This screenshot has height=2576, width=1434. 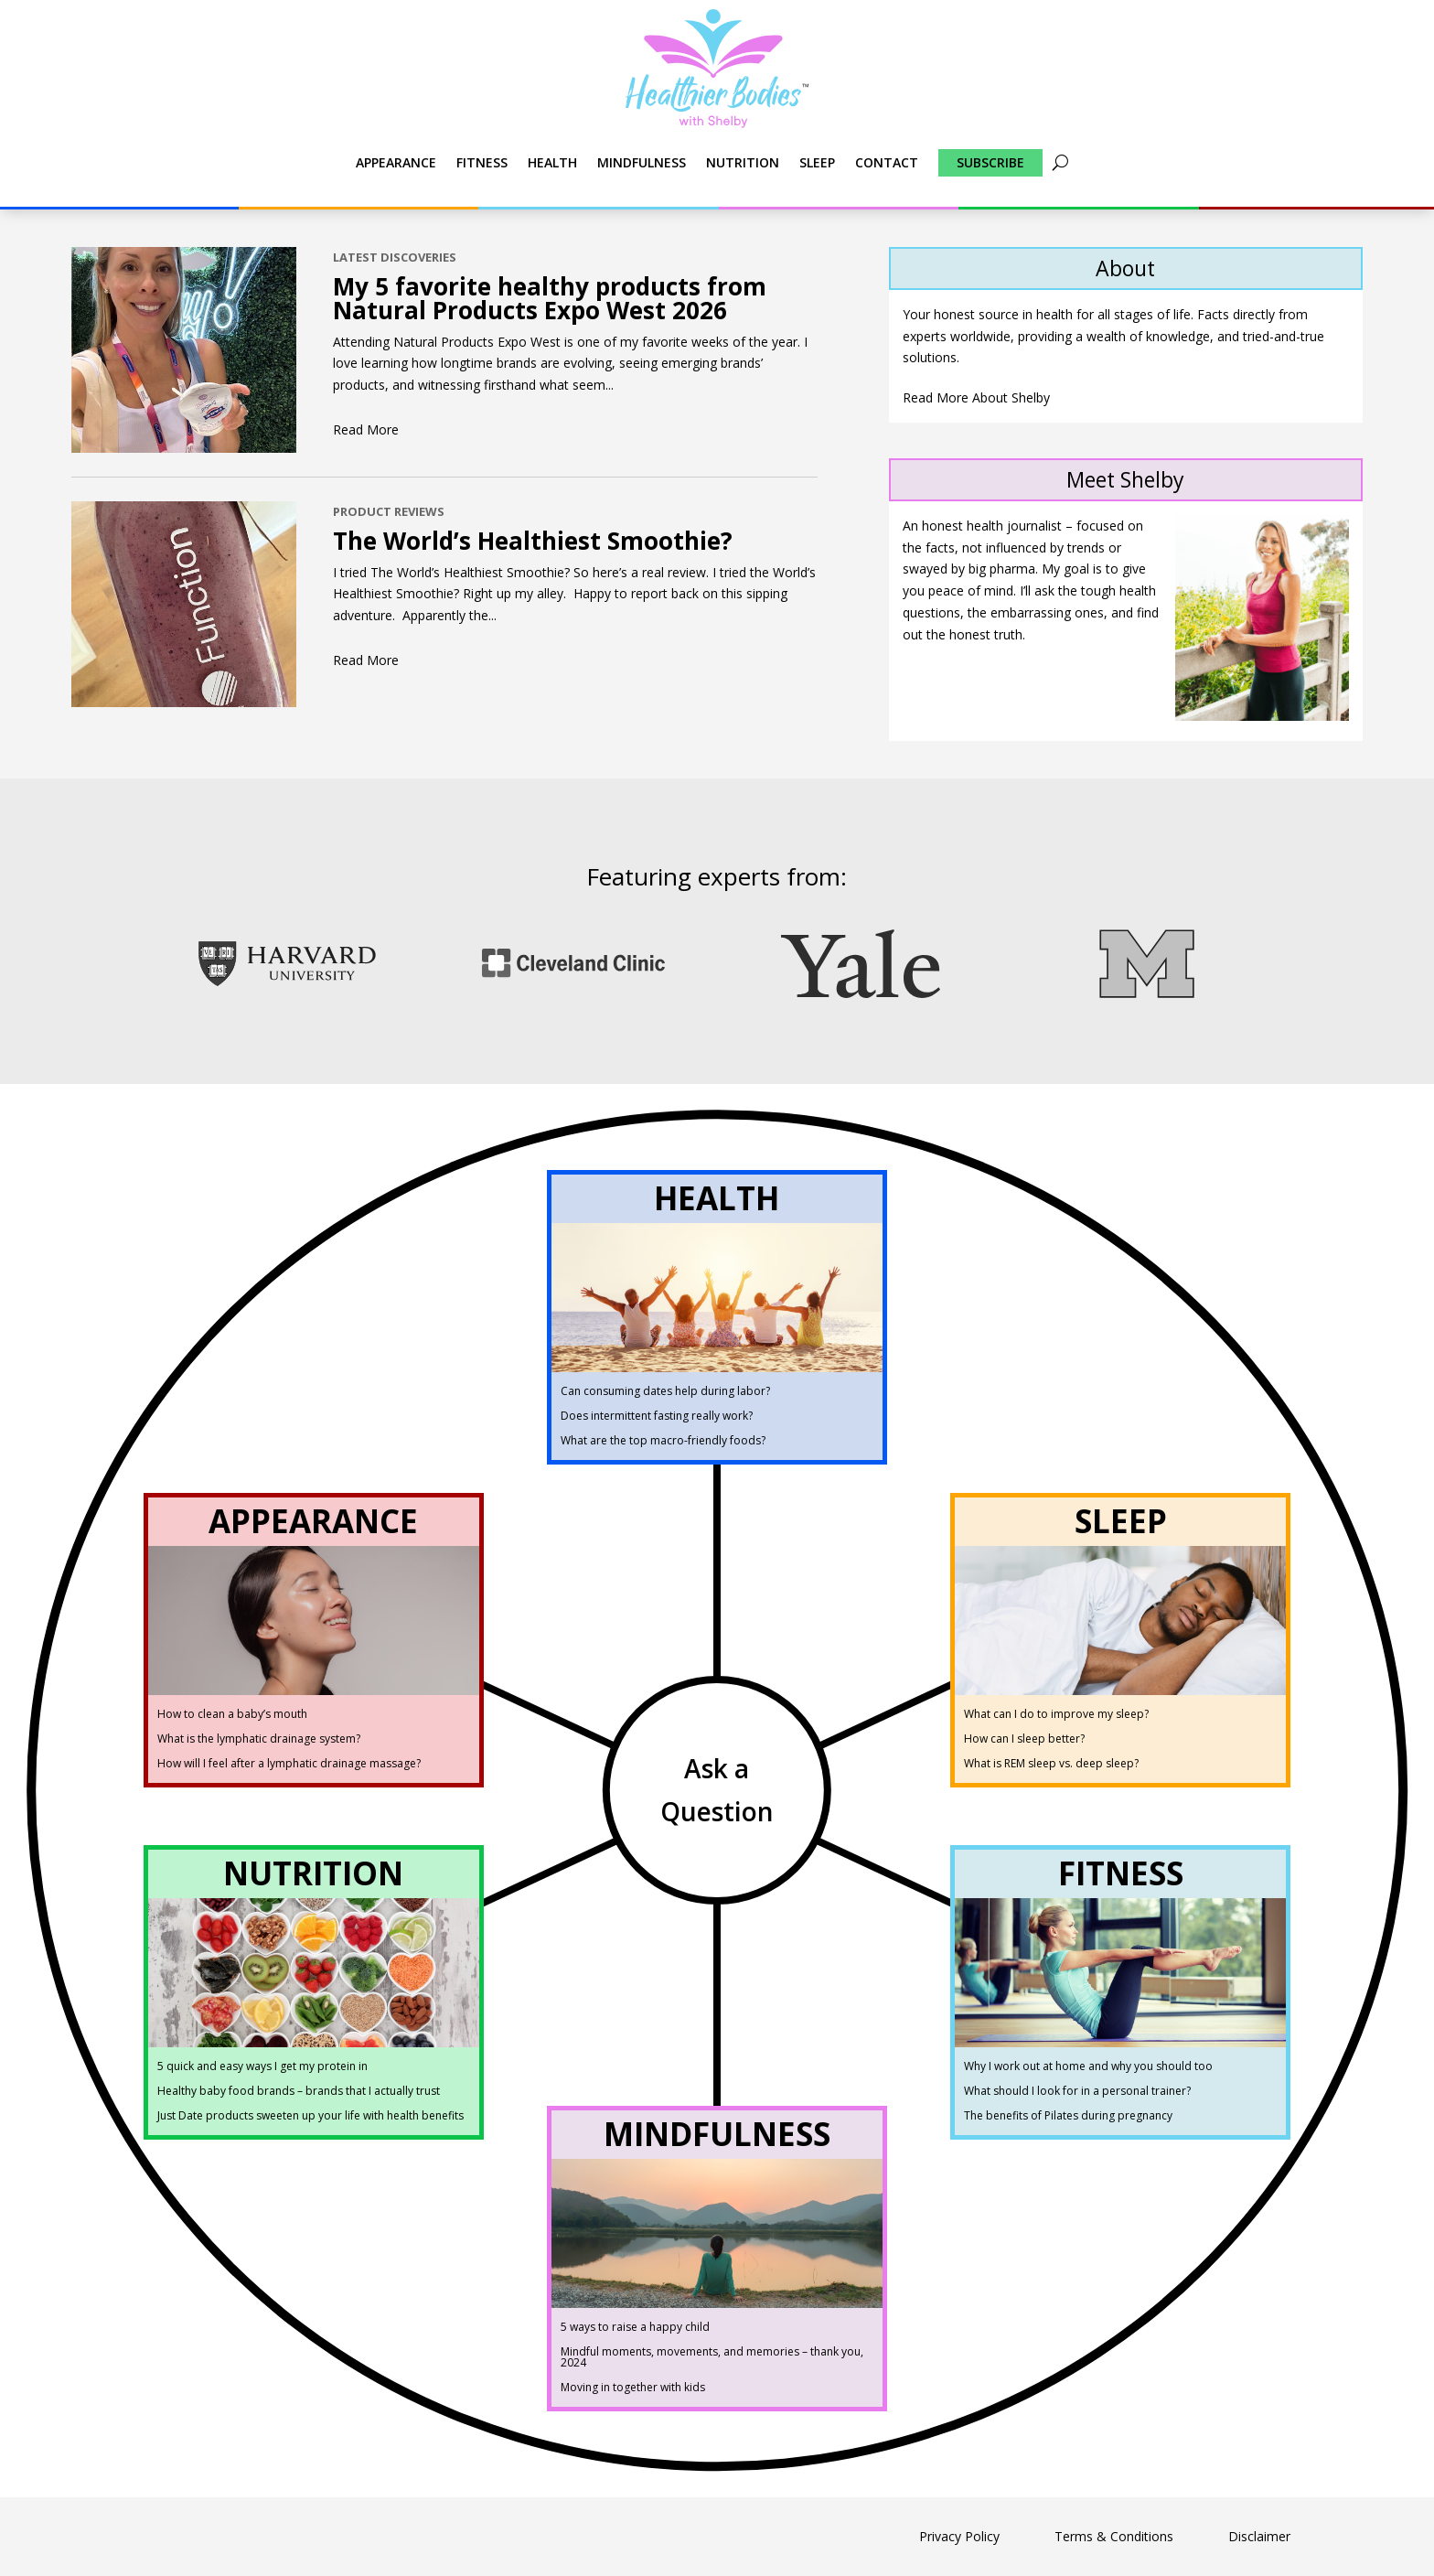 What do you see at coordinates (388, 511) in the screenshot?
I see `Product Reviews` at bounding box center [388, 511].